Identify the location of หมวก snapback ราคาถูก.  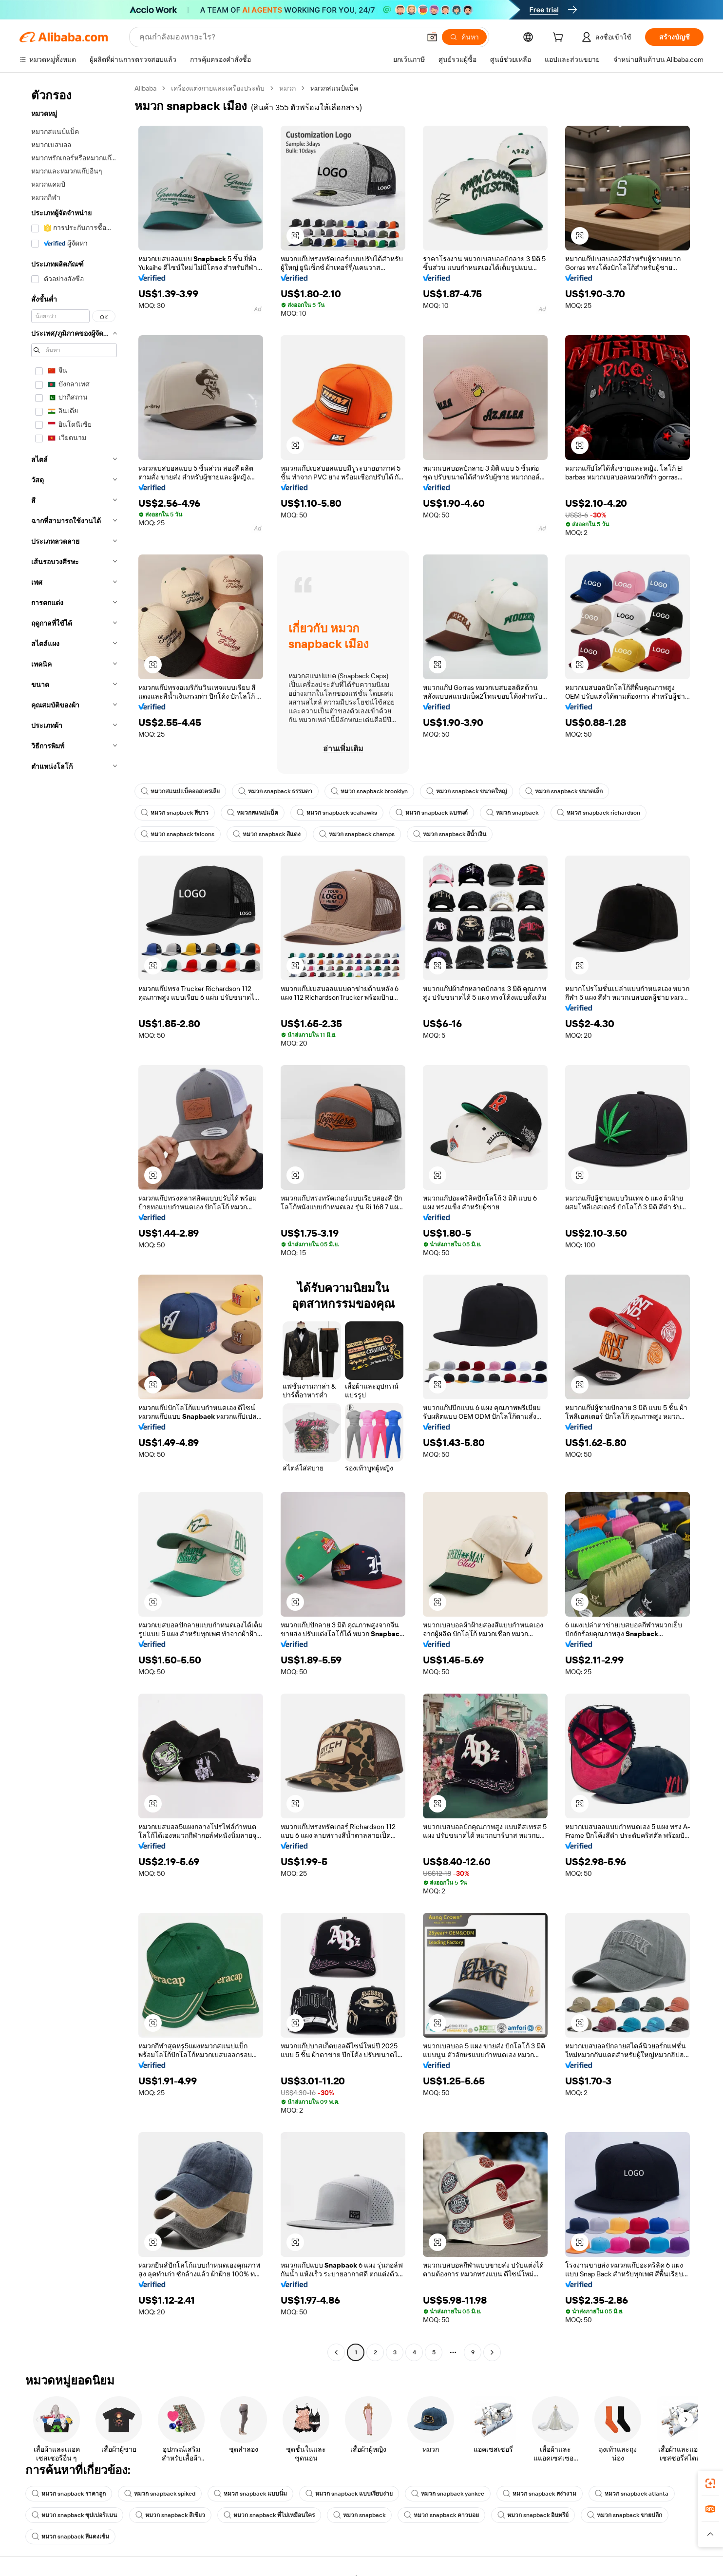
(69, 2494).